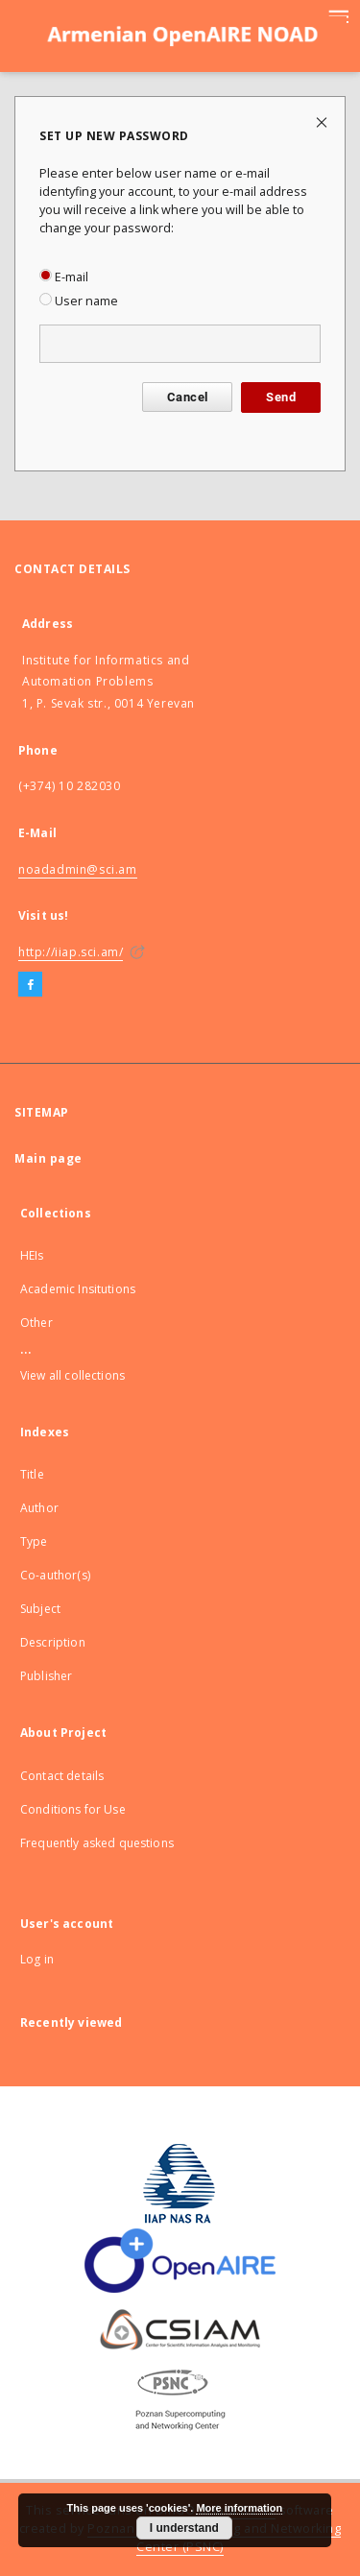 This screenshot has height=2576, width=360. Describe the element at coordinates (37, 1959) in the screenshot. I see `Log in` at that location.